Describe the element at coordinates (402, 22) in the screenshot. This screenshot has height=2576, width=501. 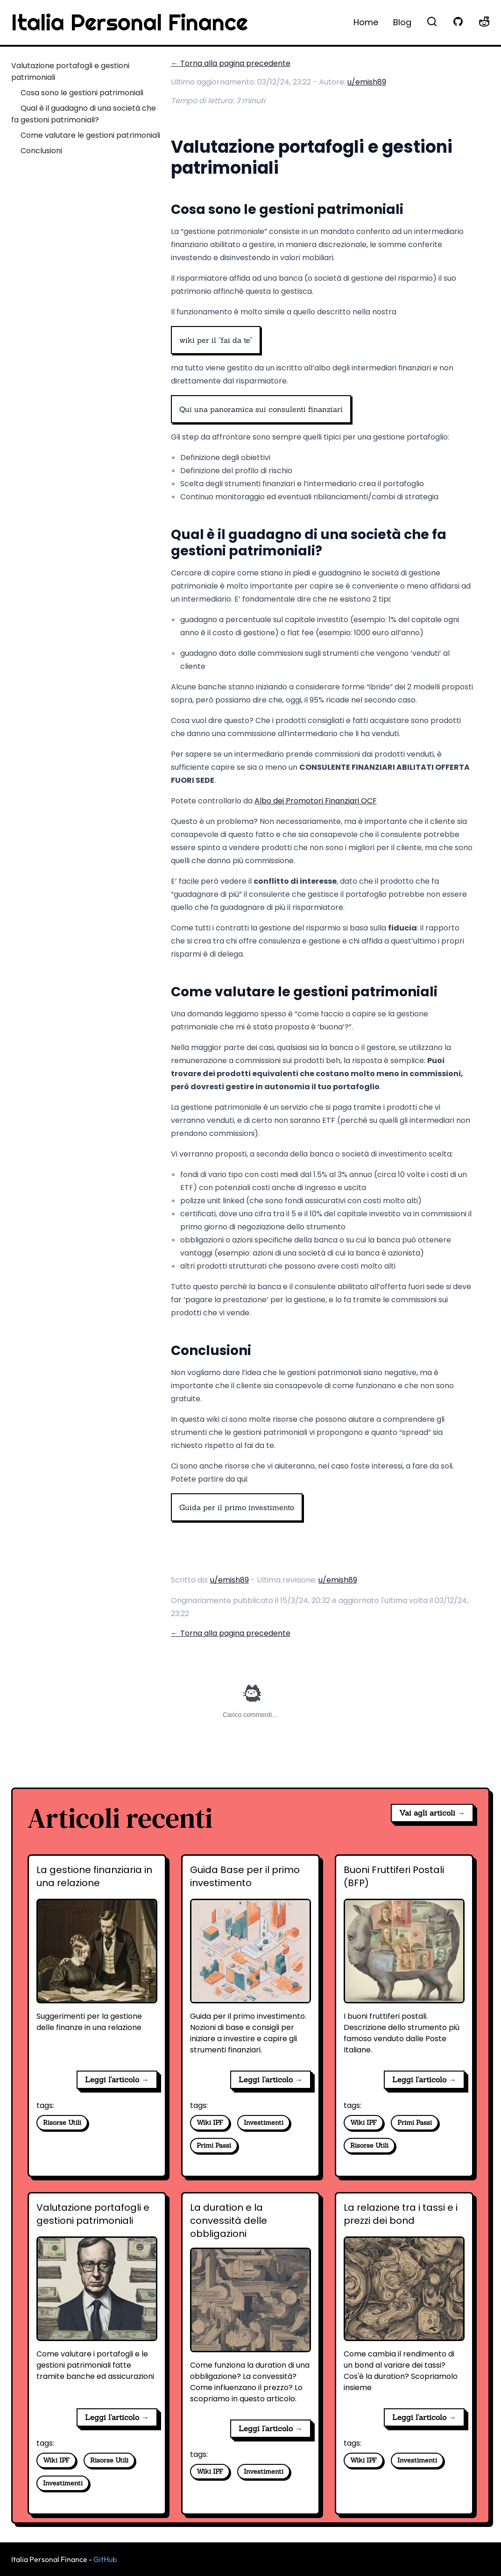
I see `Blog` at that location.